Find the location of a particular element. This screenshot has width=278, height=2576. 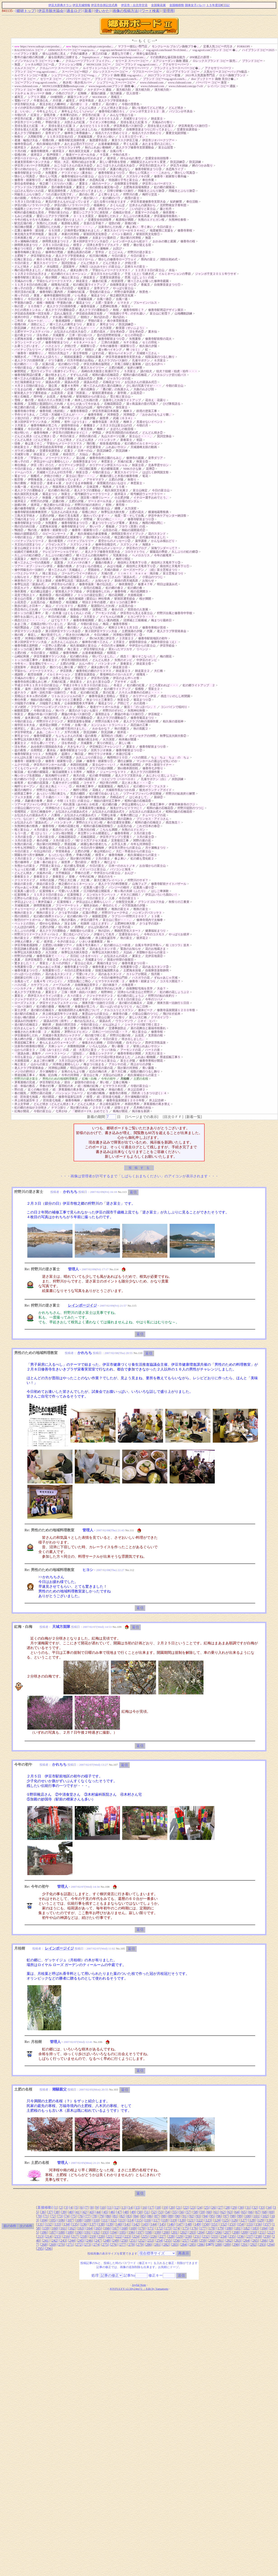

189 is located at coordinates (70, 2232).